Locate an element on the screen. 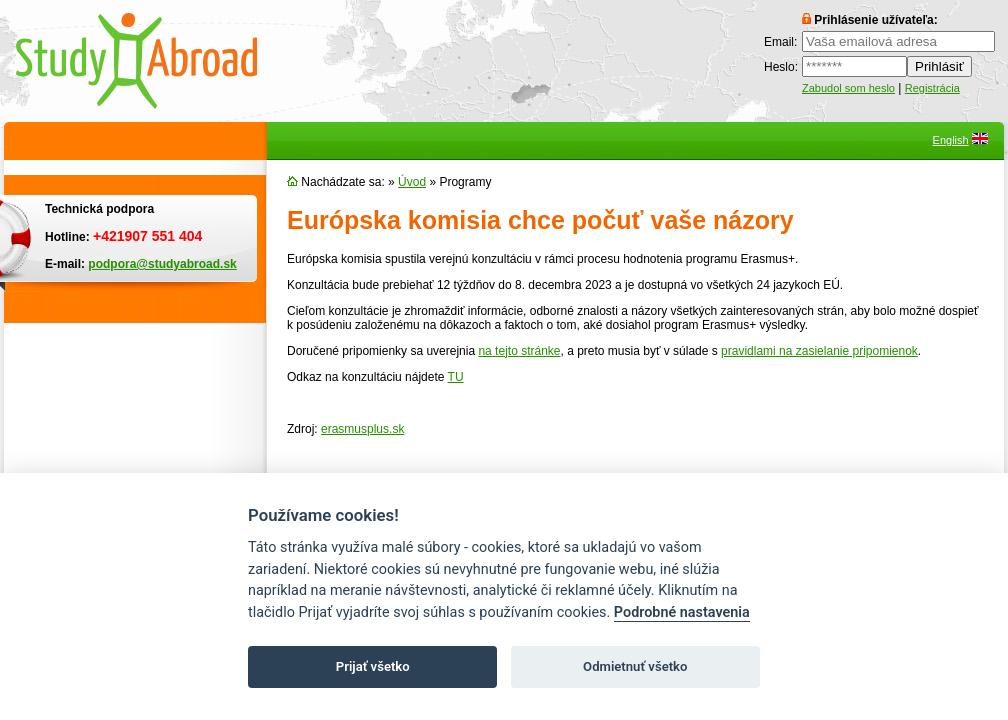 This screenshot has height=720, width=1008. English is located at coordinates (951, 140).